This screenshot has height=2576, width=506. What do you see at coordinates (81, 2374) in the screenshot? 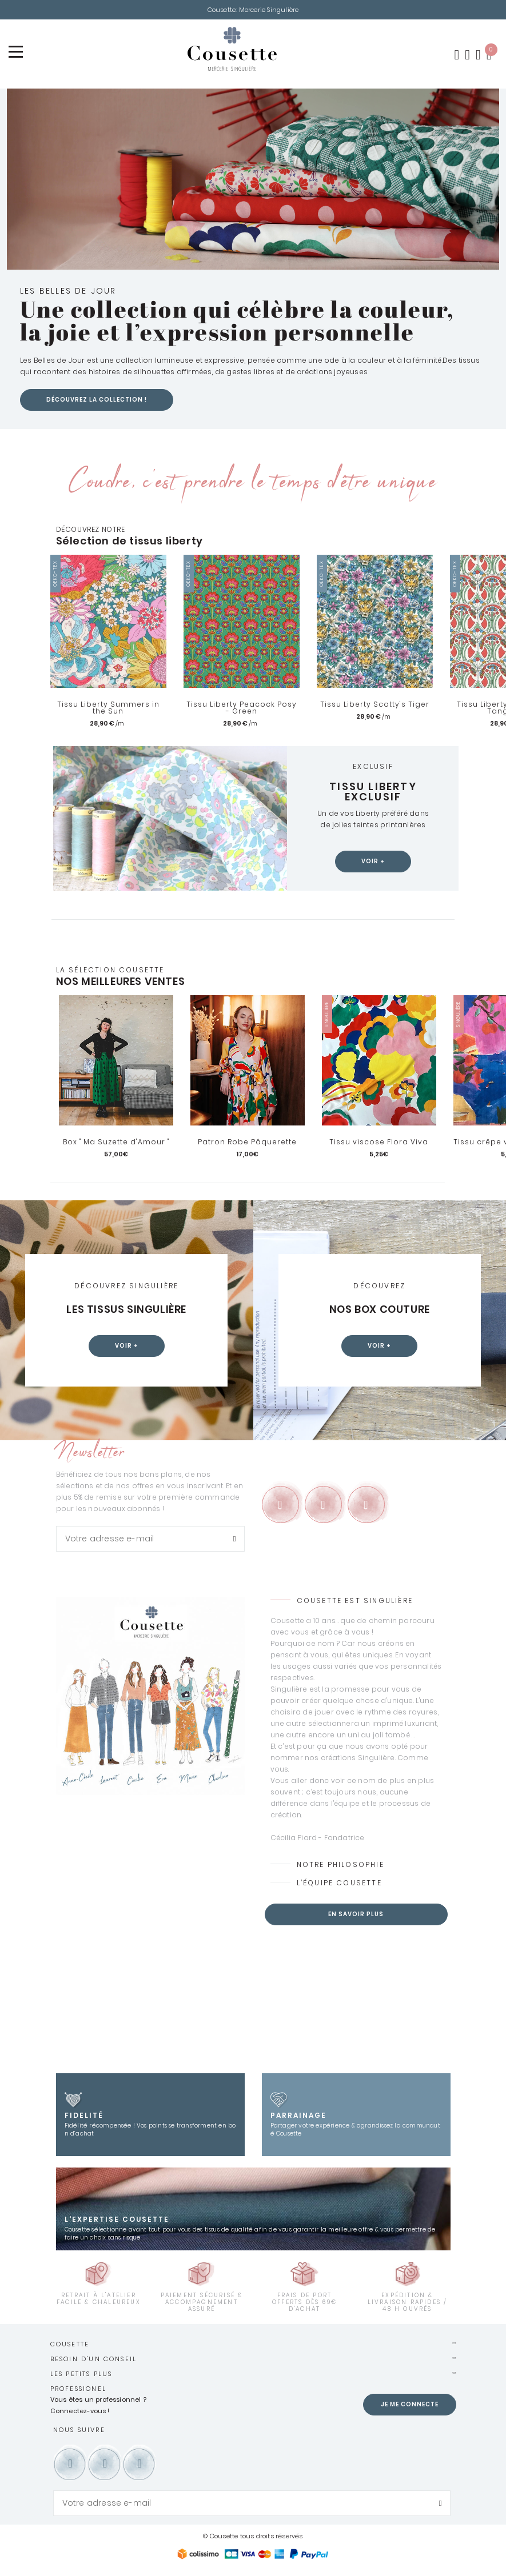
I see `Les petits plus` at bounding box center [81, 2374].